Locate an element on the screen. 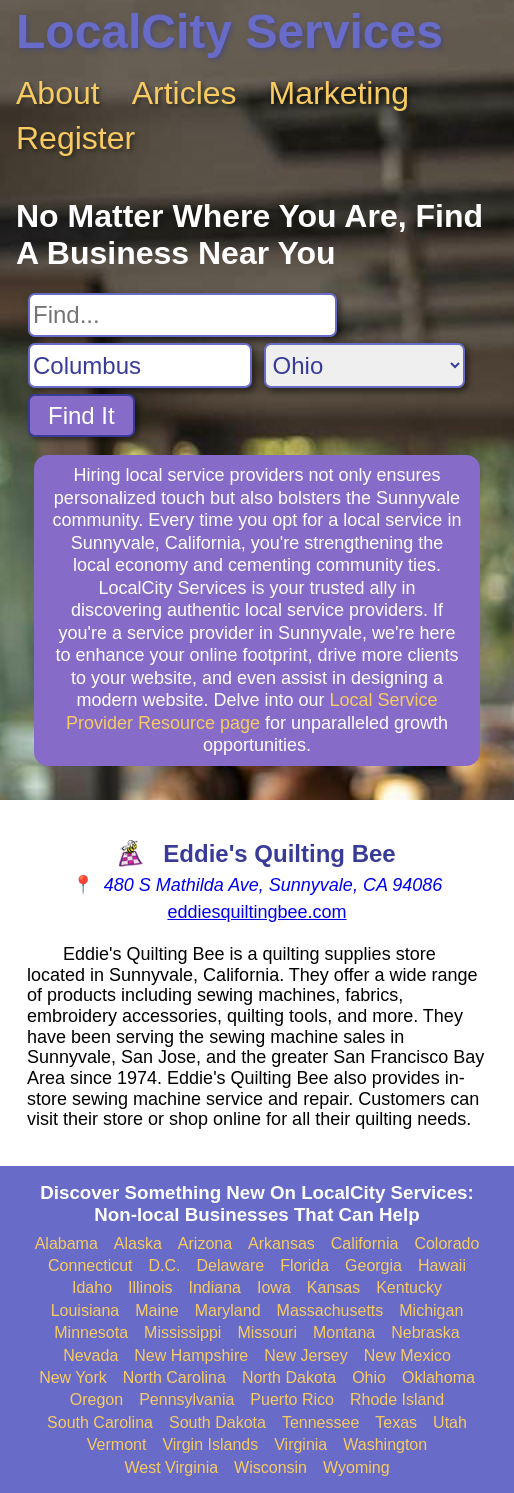 This screenshot has width=514, height=1493. Virgin Islands is located at coordinates (210, 1444).